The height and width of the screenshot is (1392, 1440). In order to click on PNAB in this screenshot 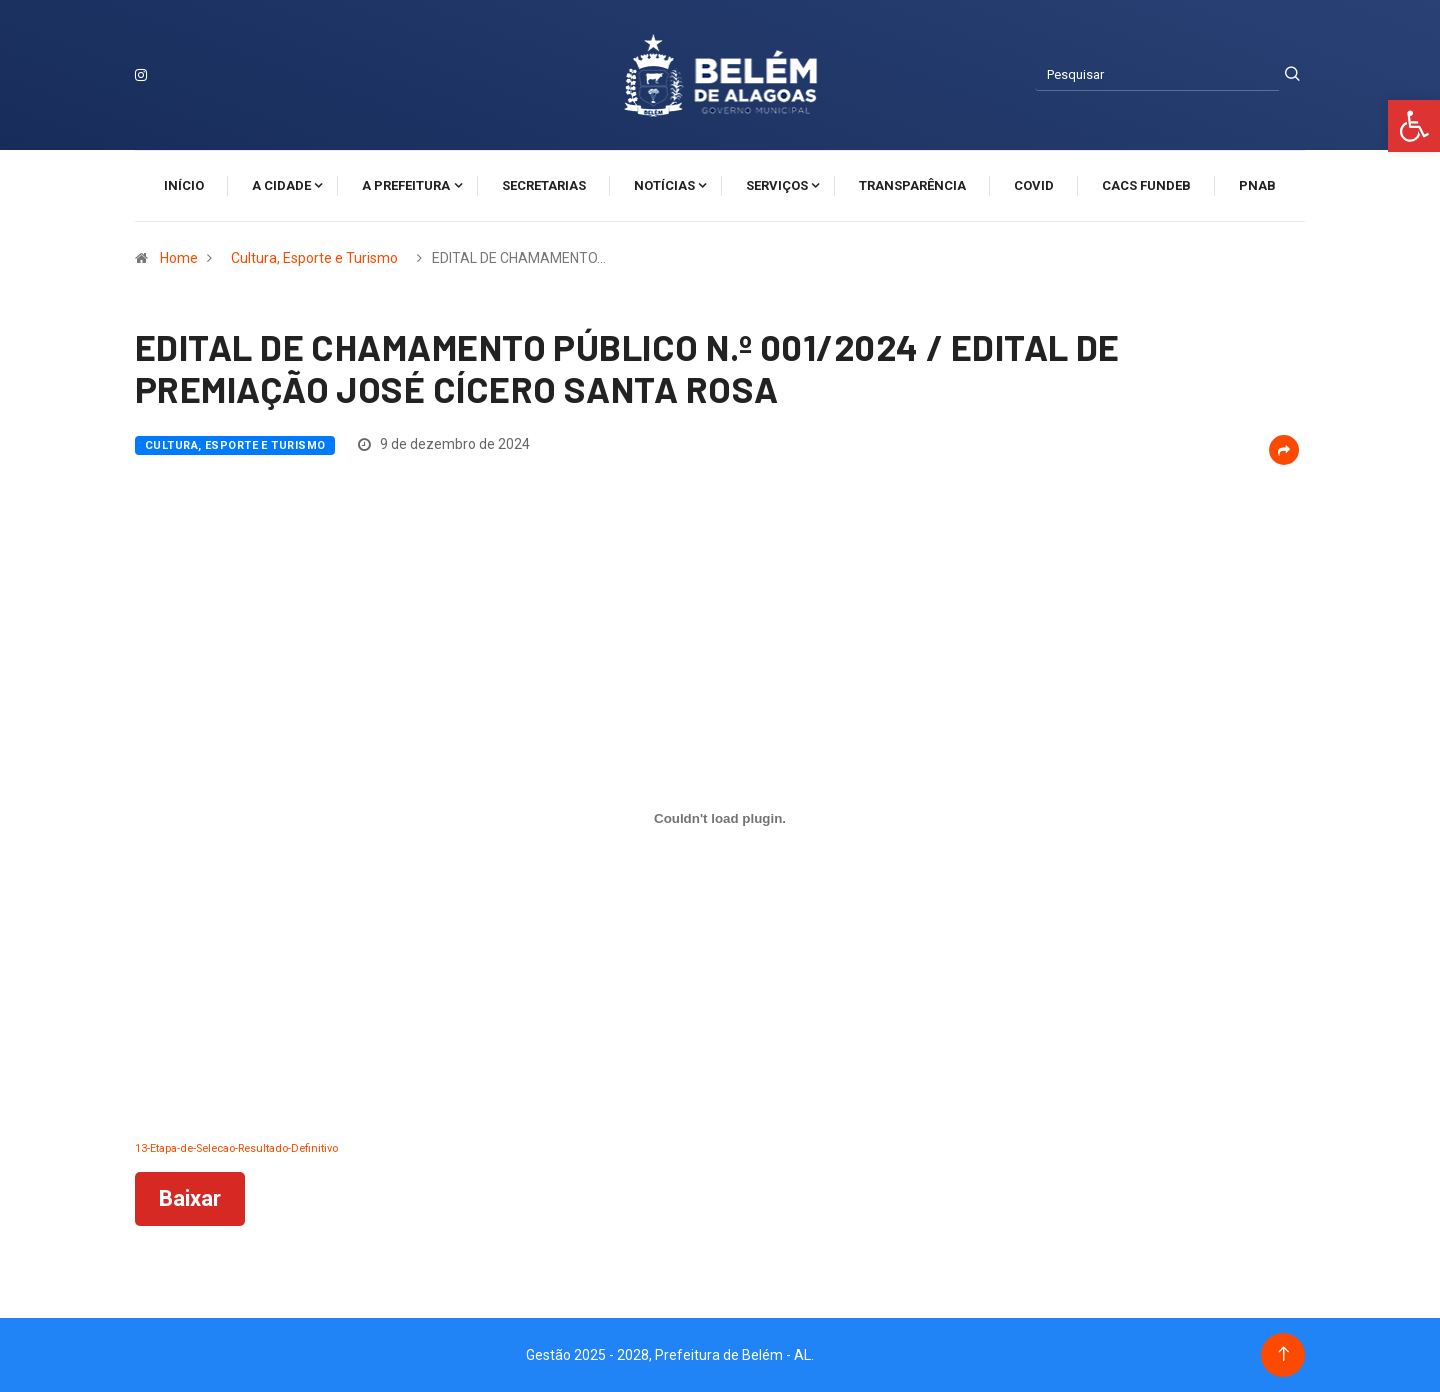, I will do `click(1257, 185)`.